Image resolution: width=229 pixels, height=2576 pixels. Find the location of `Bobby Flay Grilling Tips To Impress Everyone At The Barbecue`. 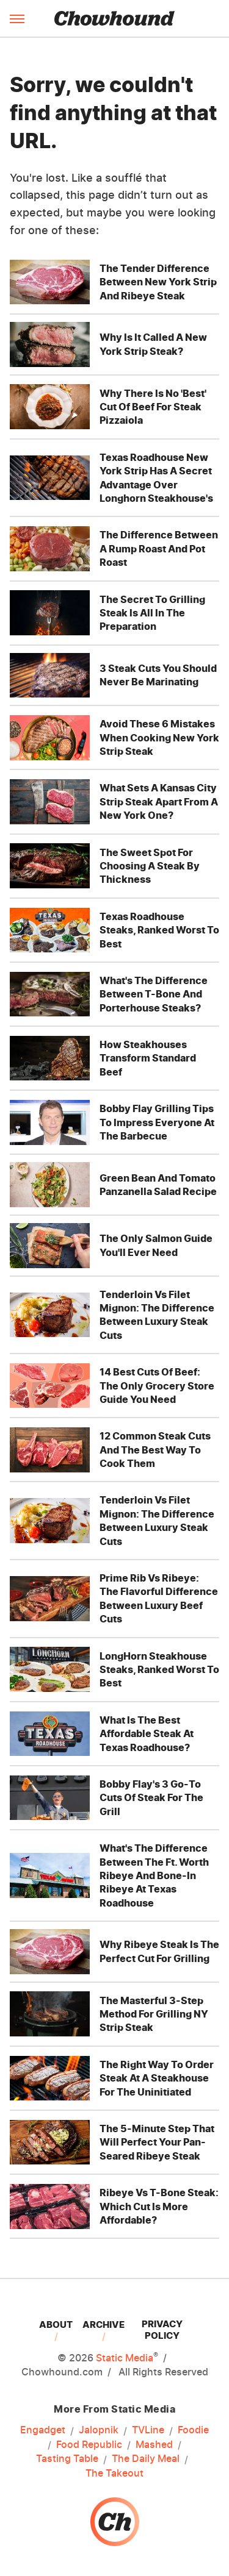

Bobby Flay Grilling Tips To Impress Everyone At The Barbecue is located at coordinates (157, 1122).